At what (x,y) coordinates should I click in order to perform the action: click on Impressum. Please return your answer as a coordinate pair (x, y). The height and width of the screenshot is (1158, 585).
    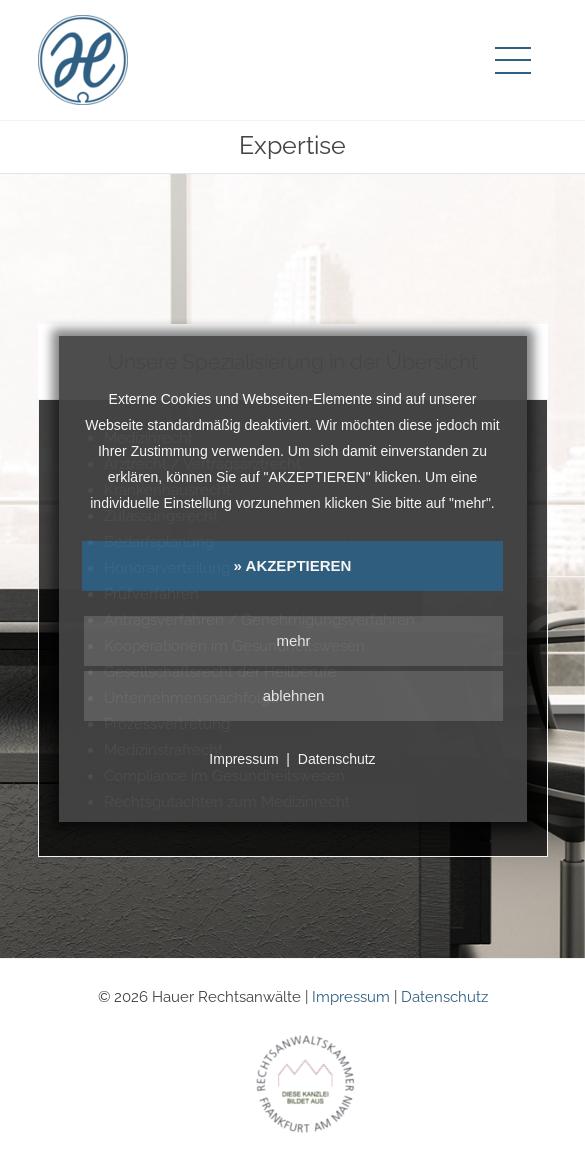
    Looking at the image, I should click on (351, 997).